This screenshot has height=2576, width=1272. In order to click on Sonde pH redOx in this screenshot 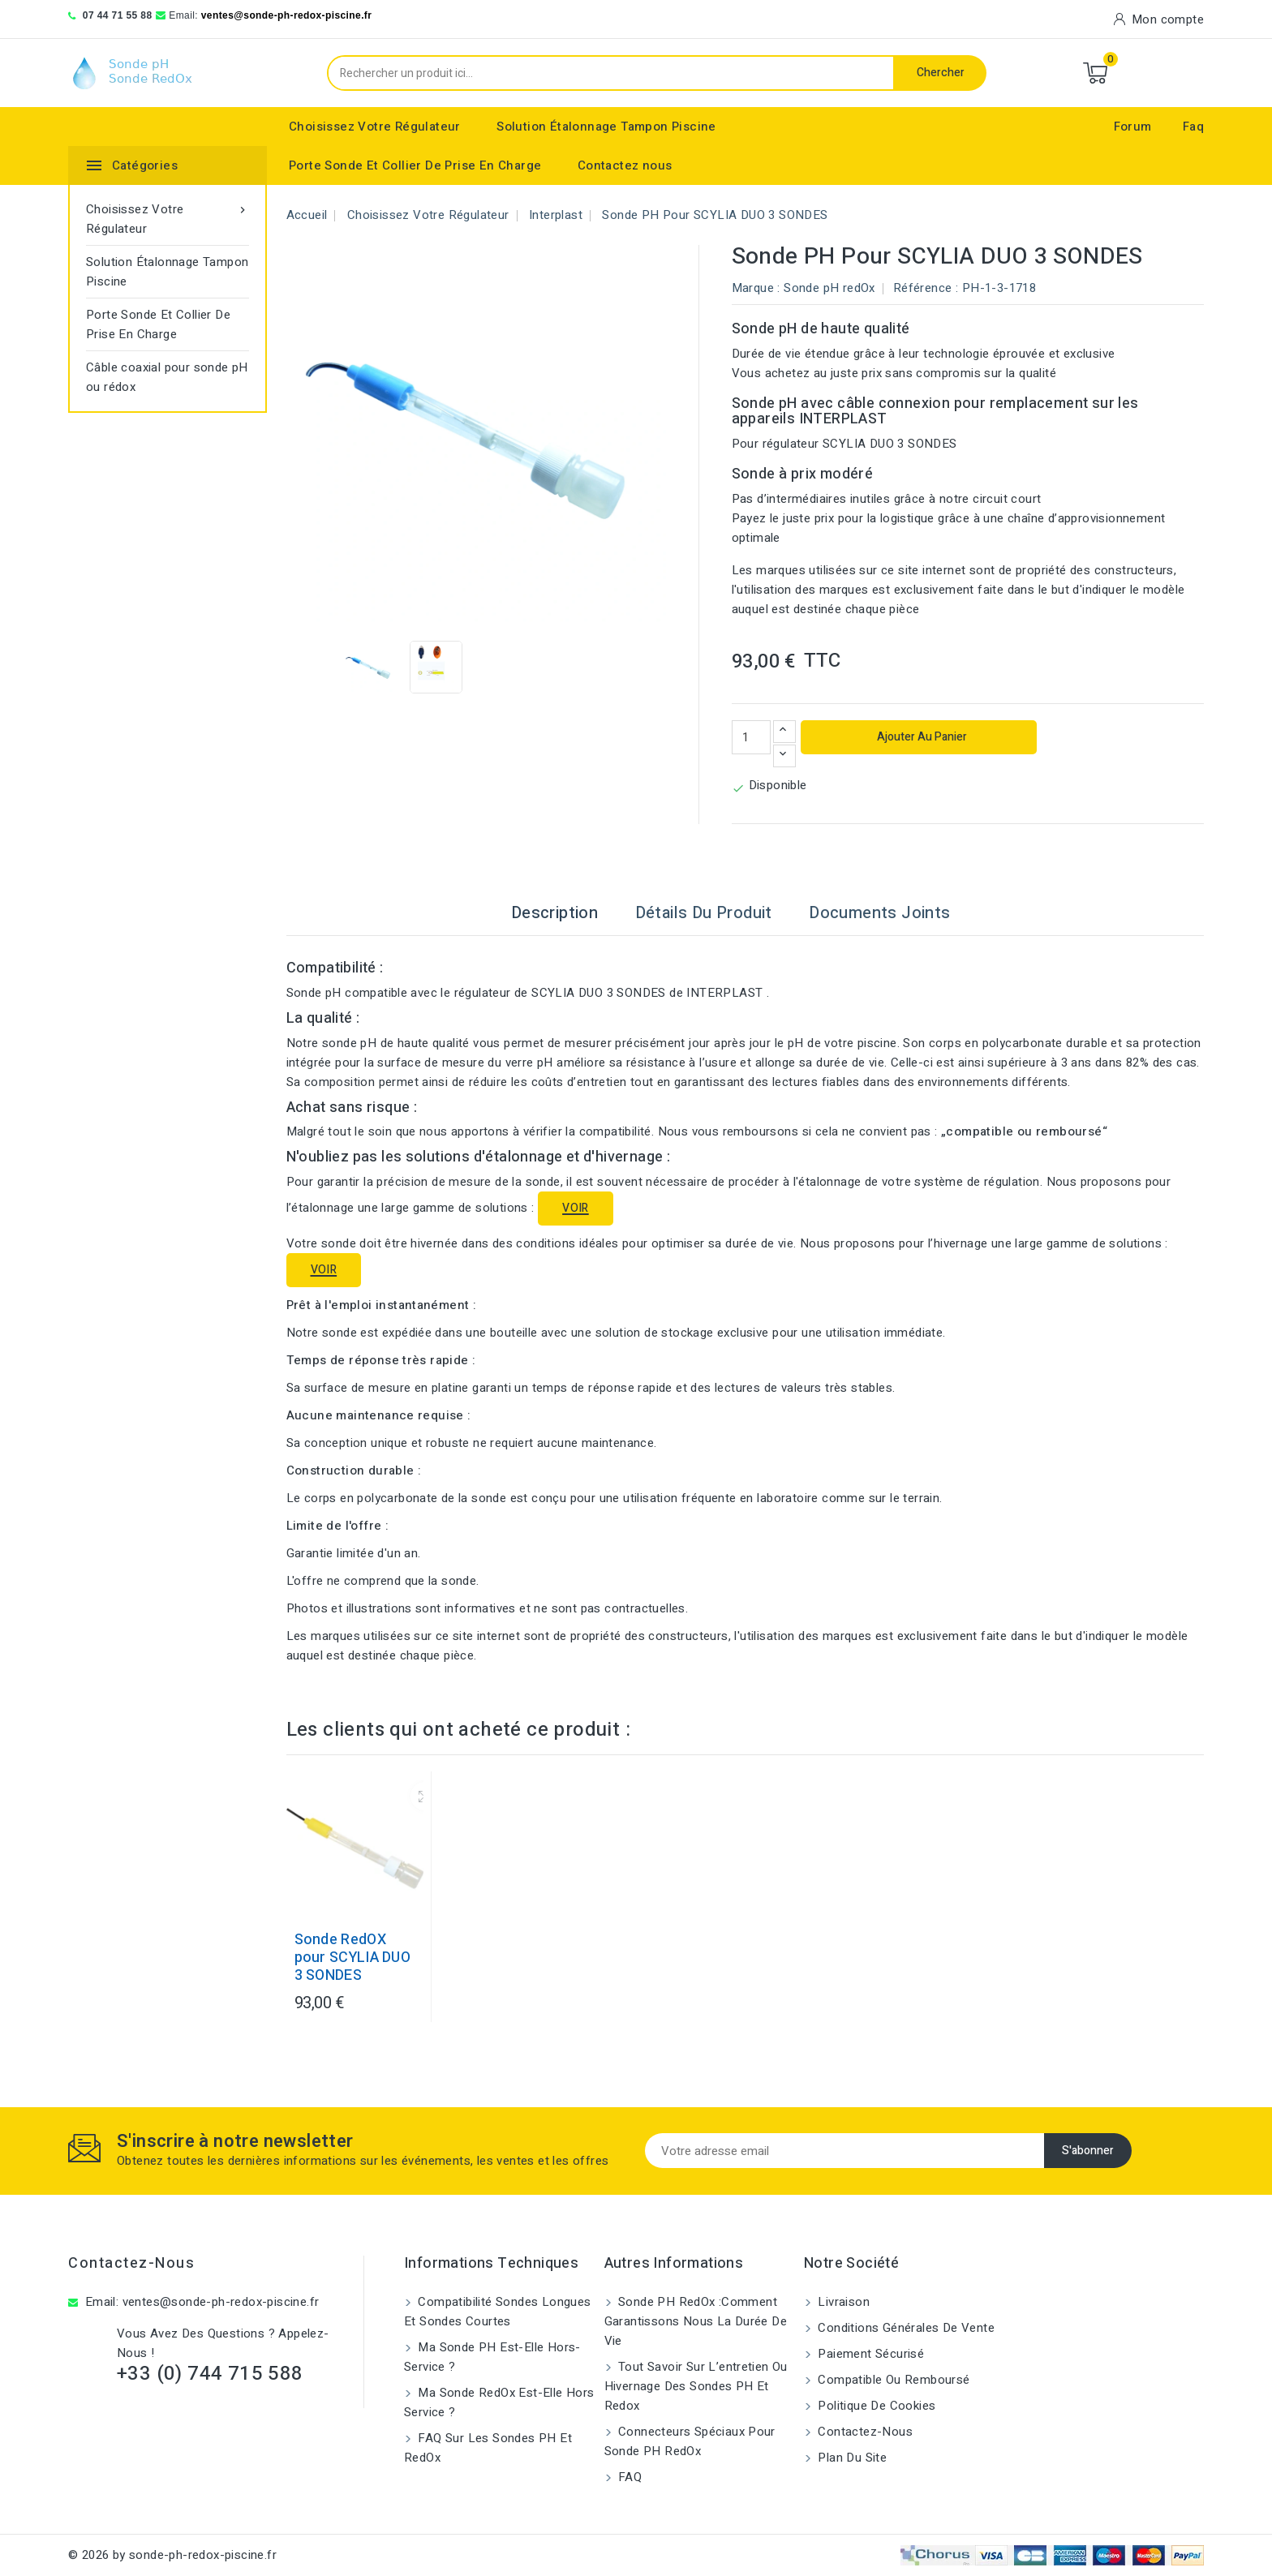, I will do `click(829, 288)`.